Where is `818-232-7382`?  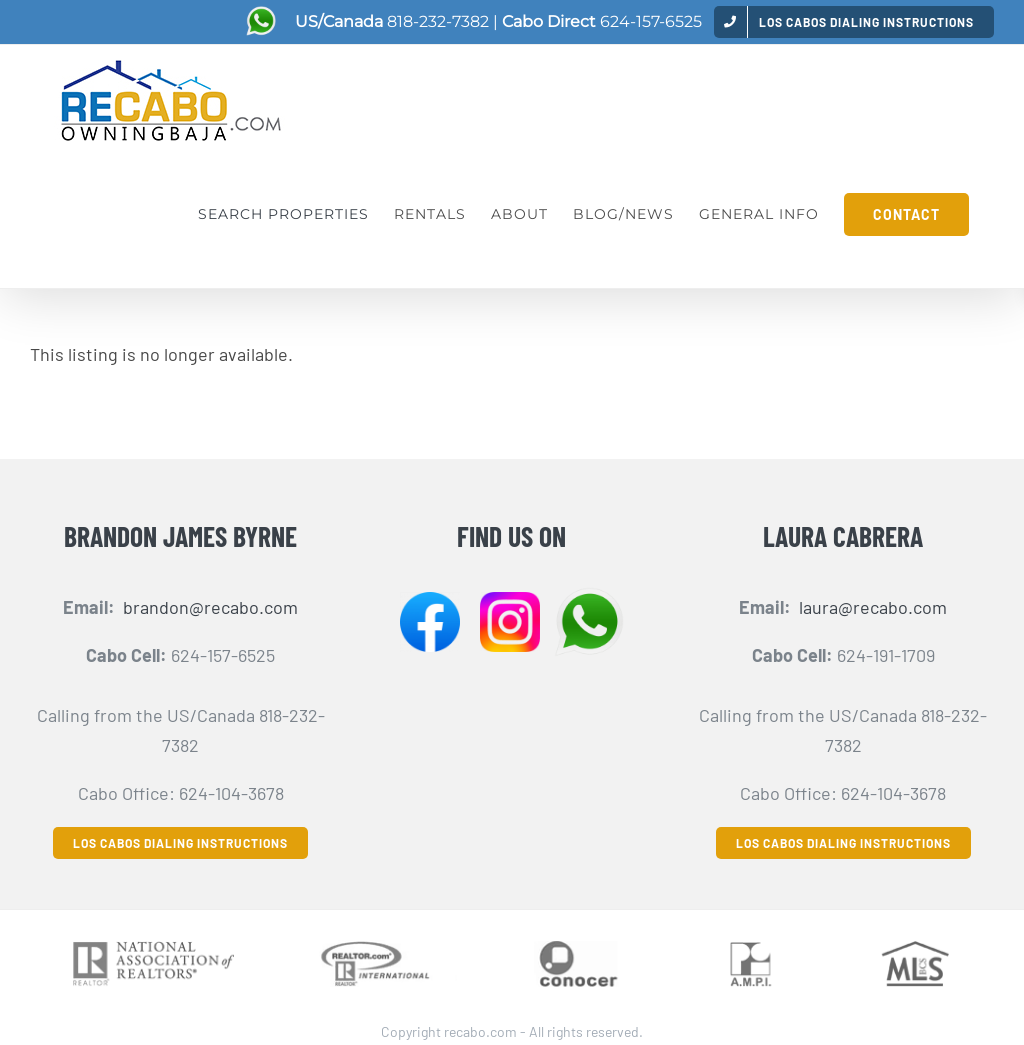
818-232-7382 is located at coordinates (438, 21).